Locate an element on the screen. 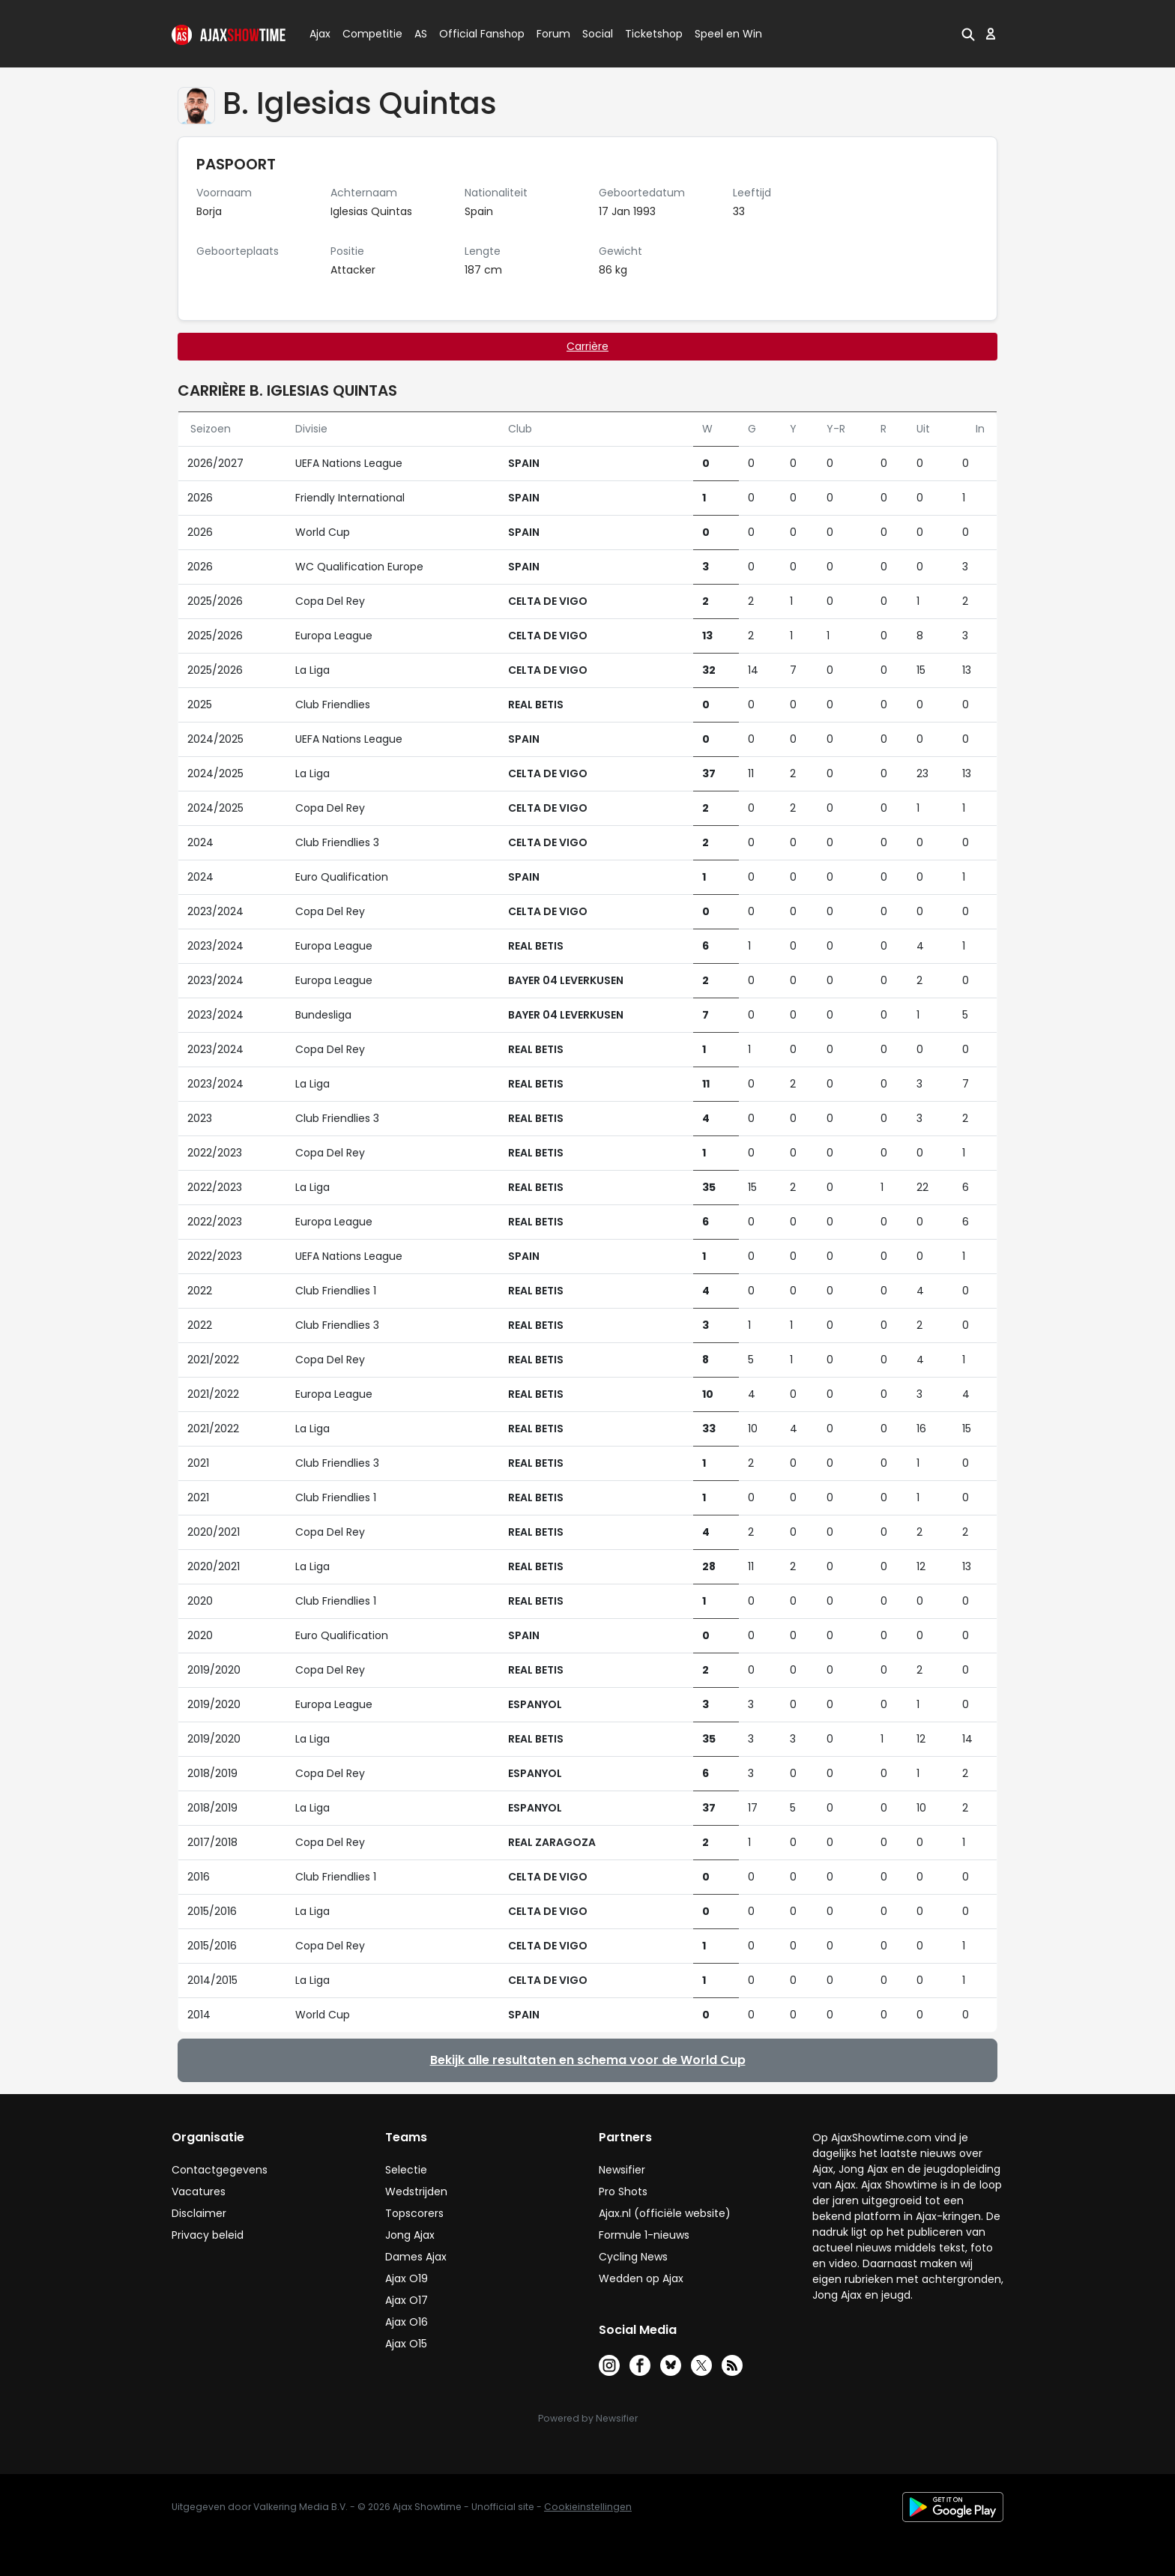  Vacatures is located at coordinates (199, 2191).